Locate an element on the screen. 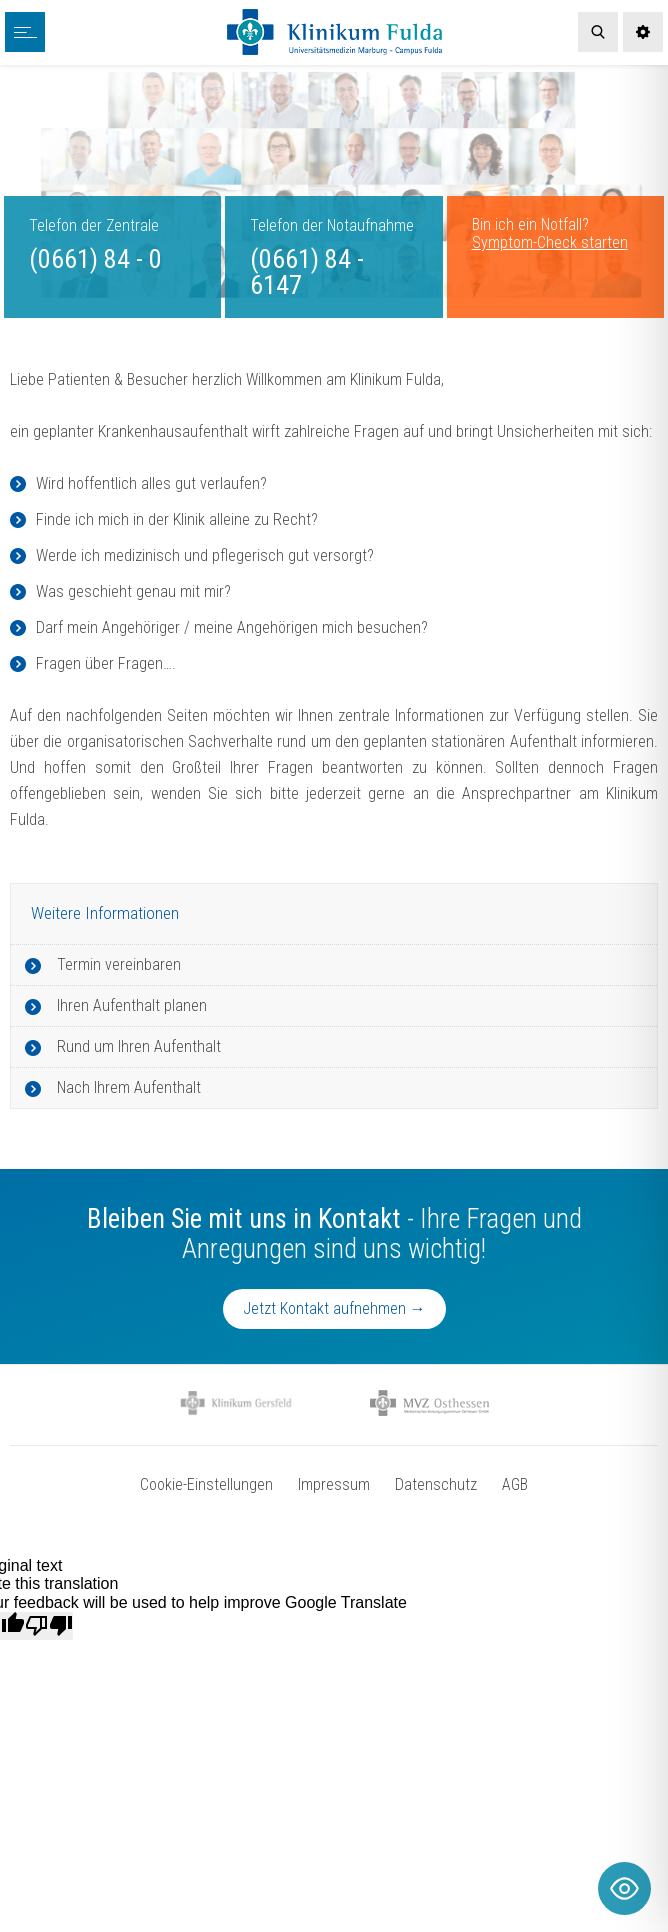  Jetzt Kontakt aufnehmen → is located at coordinates (334, 1308).